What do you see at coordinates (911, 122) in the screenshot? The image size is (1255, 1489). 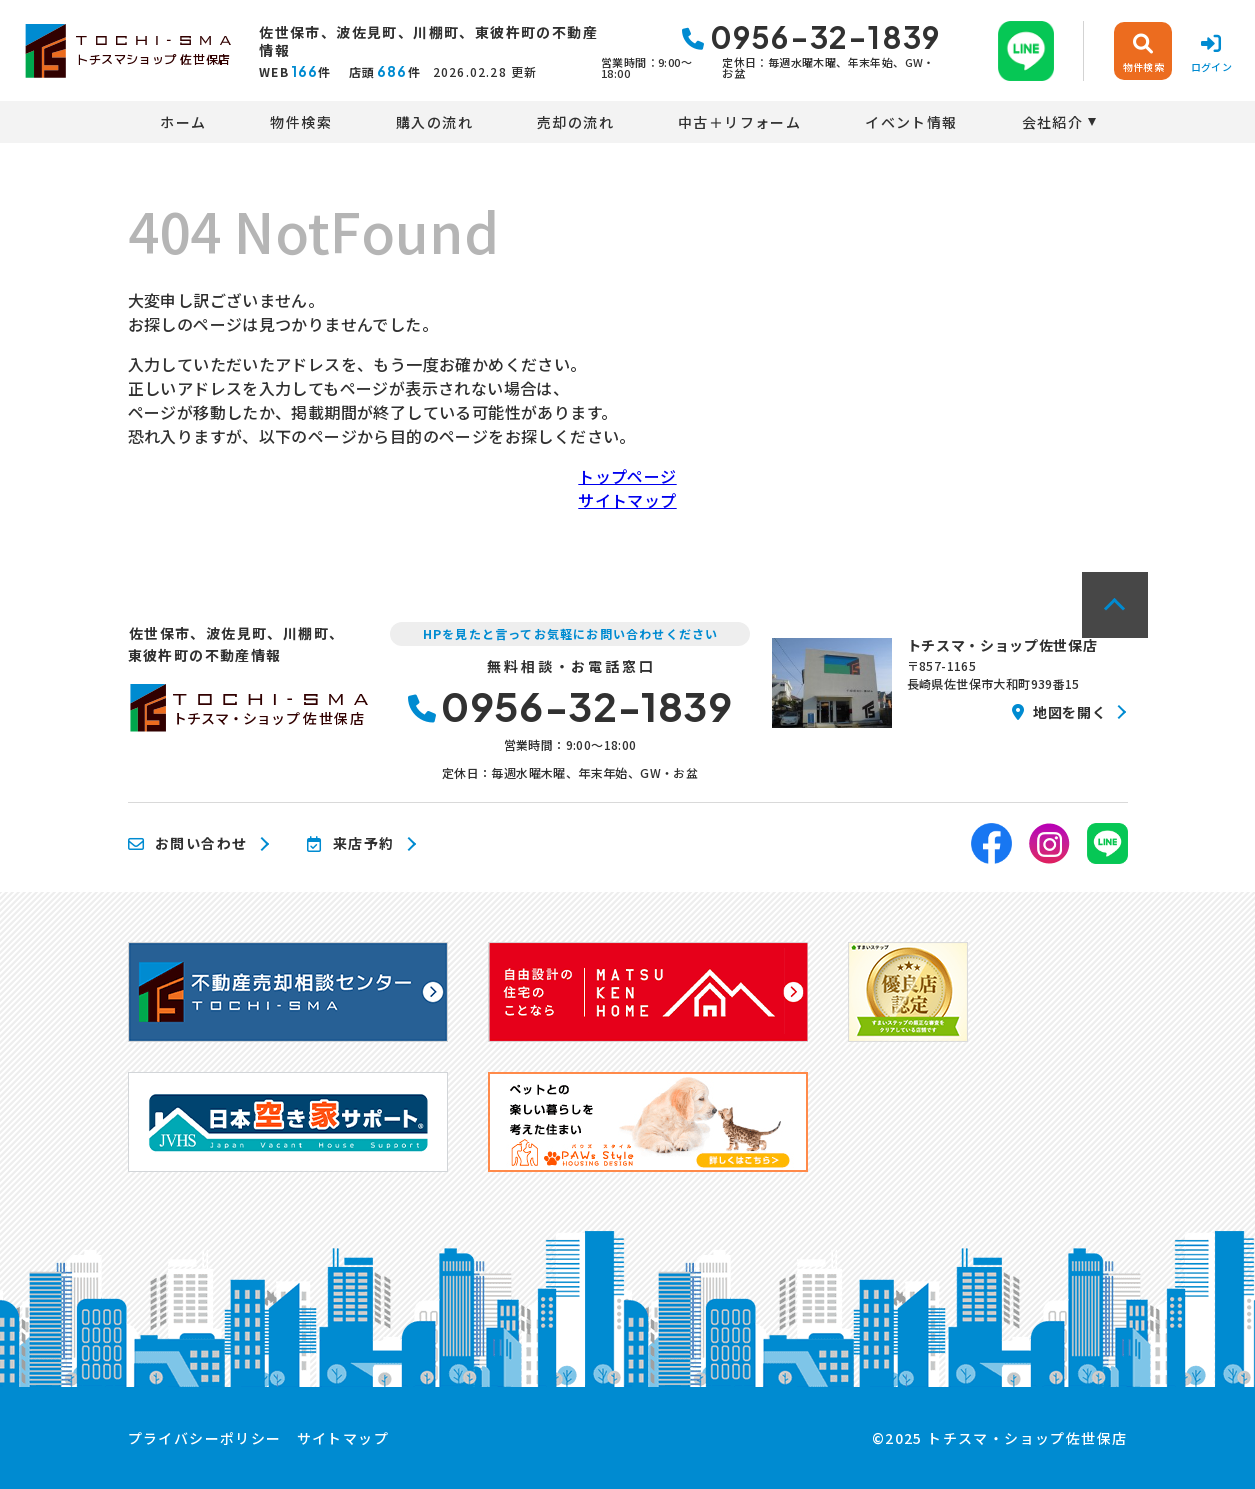 I see `イベント情報` at bounding box center [911, 122].